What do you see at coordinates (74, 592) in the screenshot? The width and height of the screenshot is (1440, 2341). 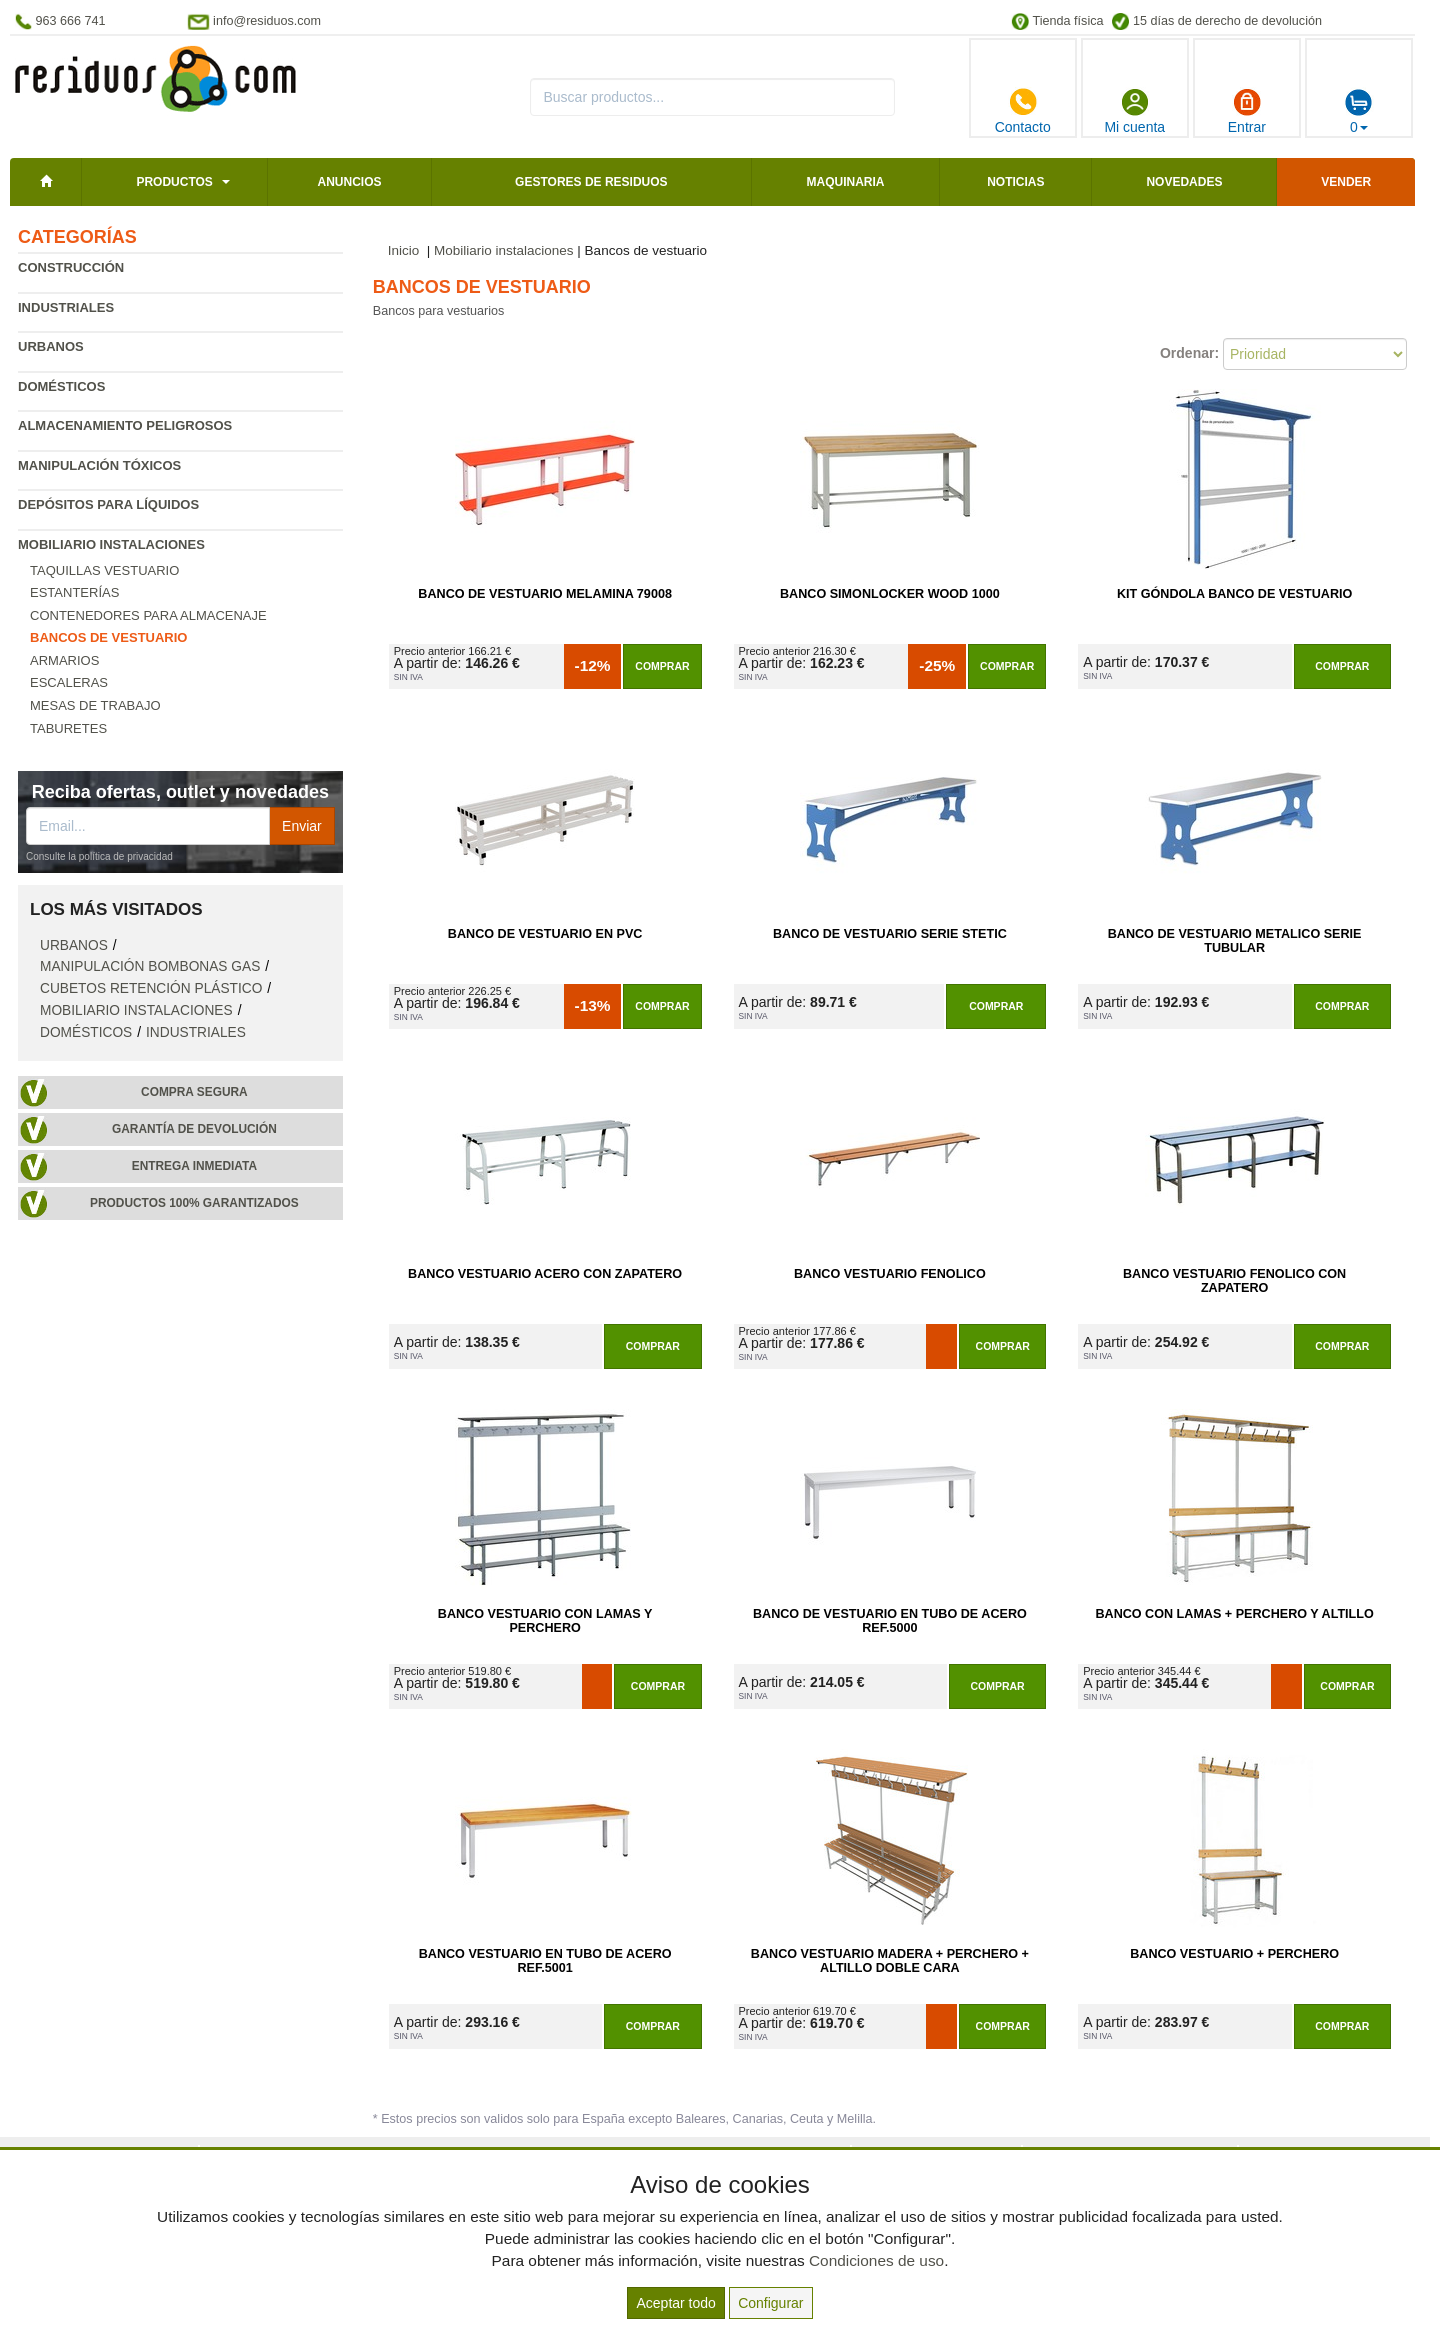 I see `Estanterías` at bounding box center [74, 592].